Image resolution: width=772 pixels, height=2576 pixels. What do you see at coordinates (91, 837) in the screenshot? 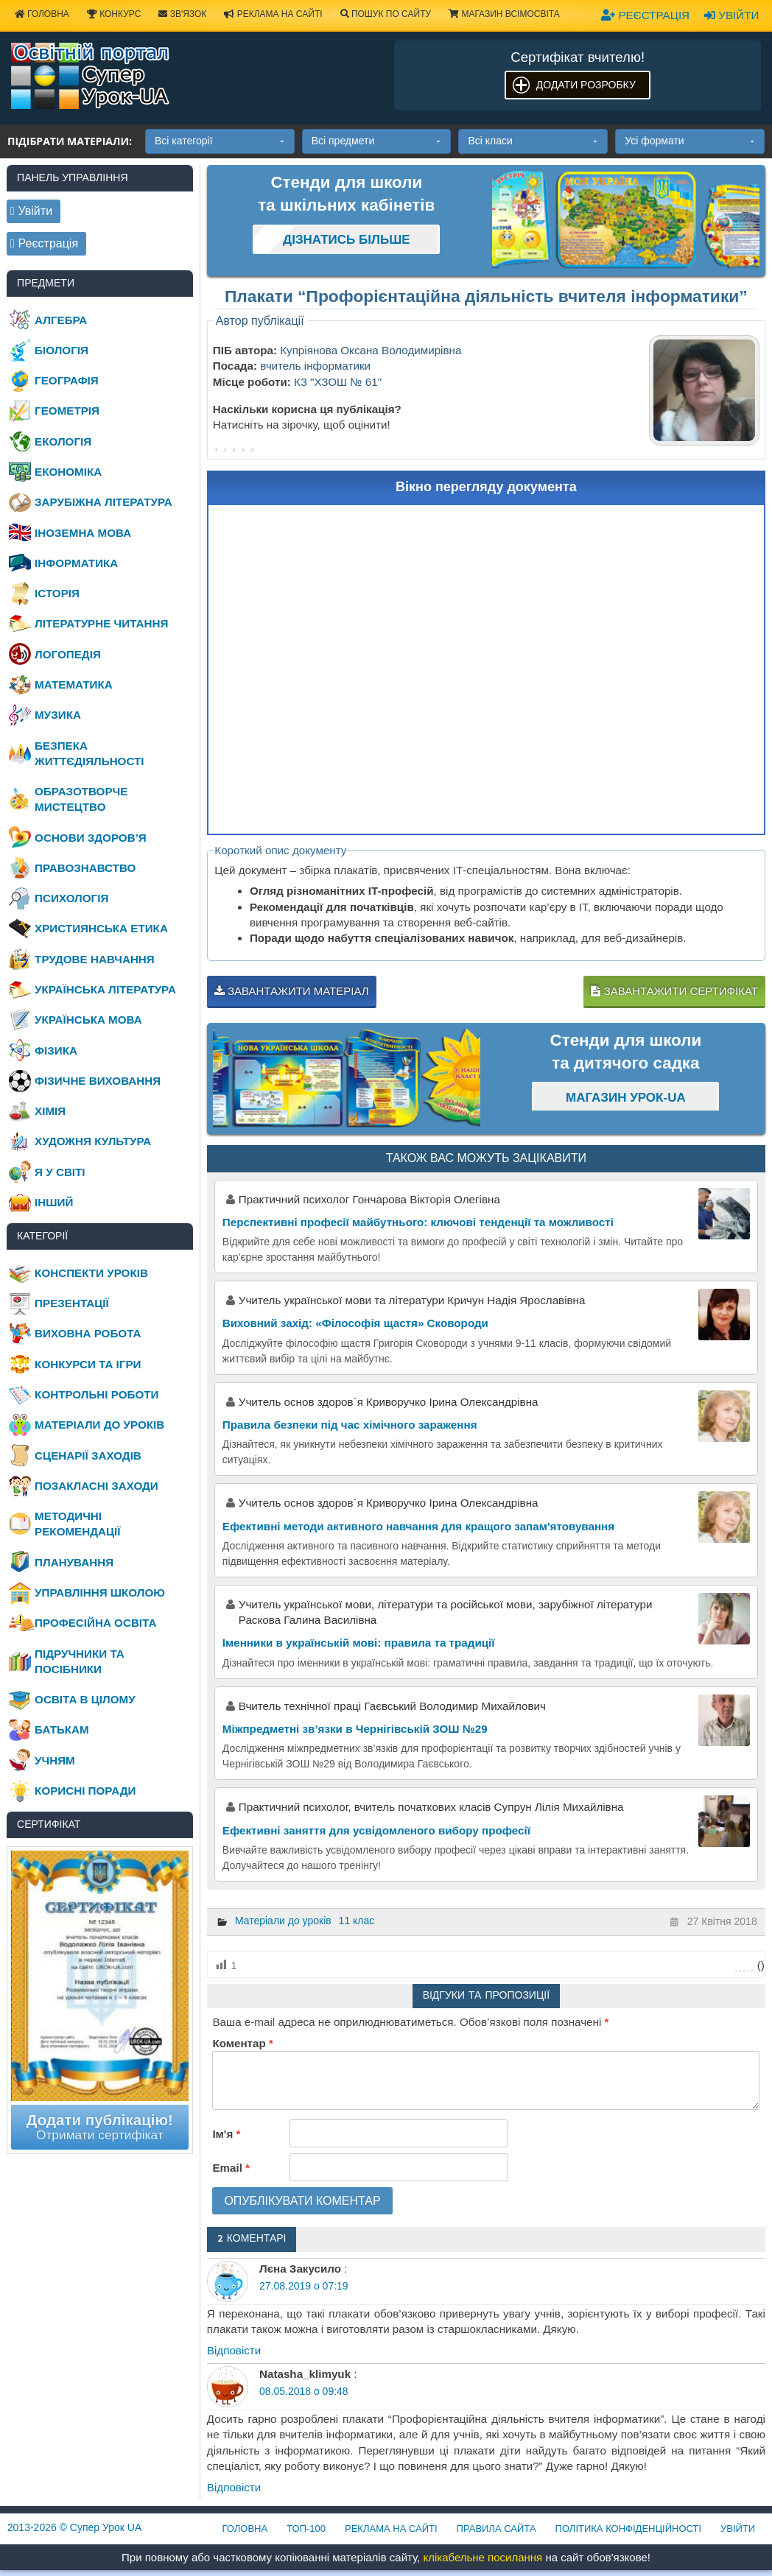
I see `Основи здоров’я` at bounding box center [91, 837].